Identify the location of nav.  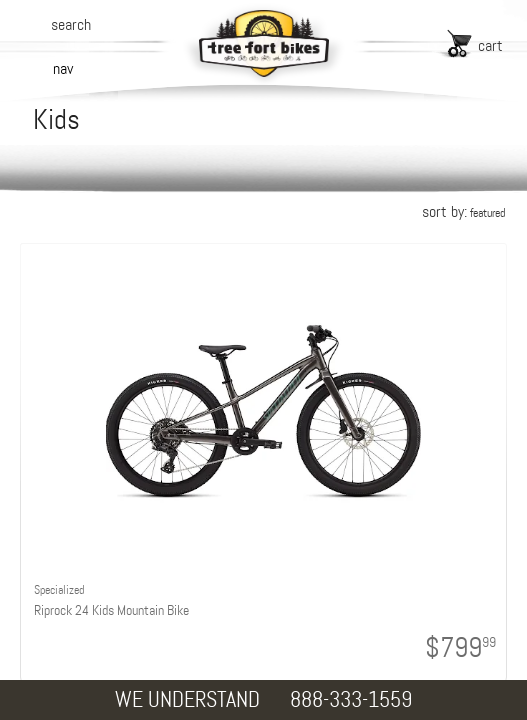
(63, 68).